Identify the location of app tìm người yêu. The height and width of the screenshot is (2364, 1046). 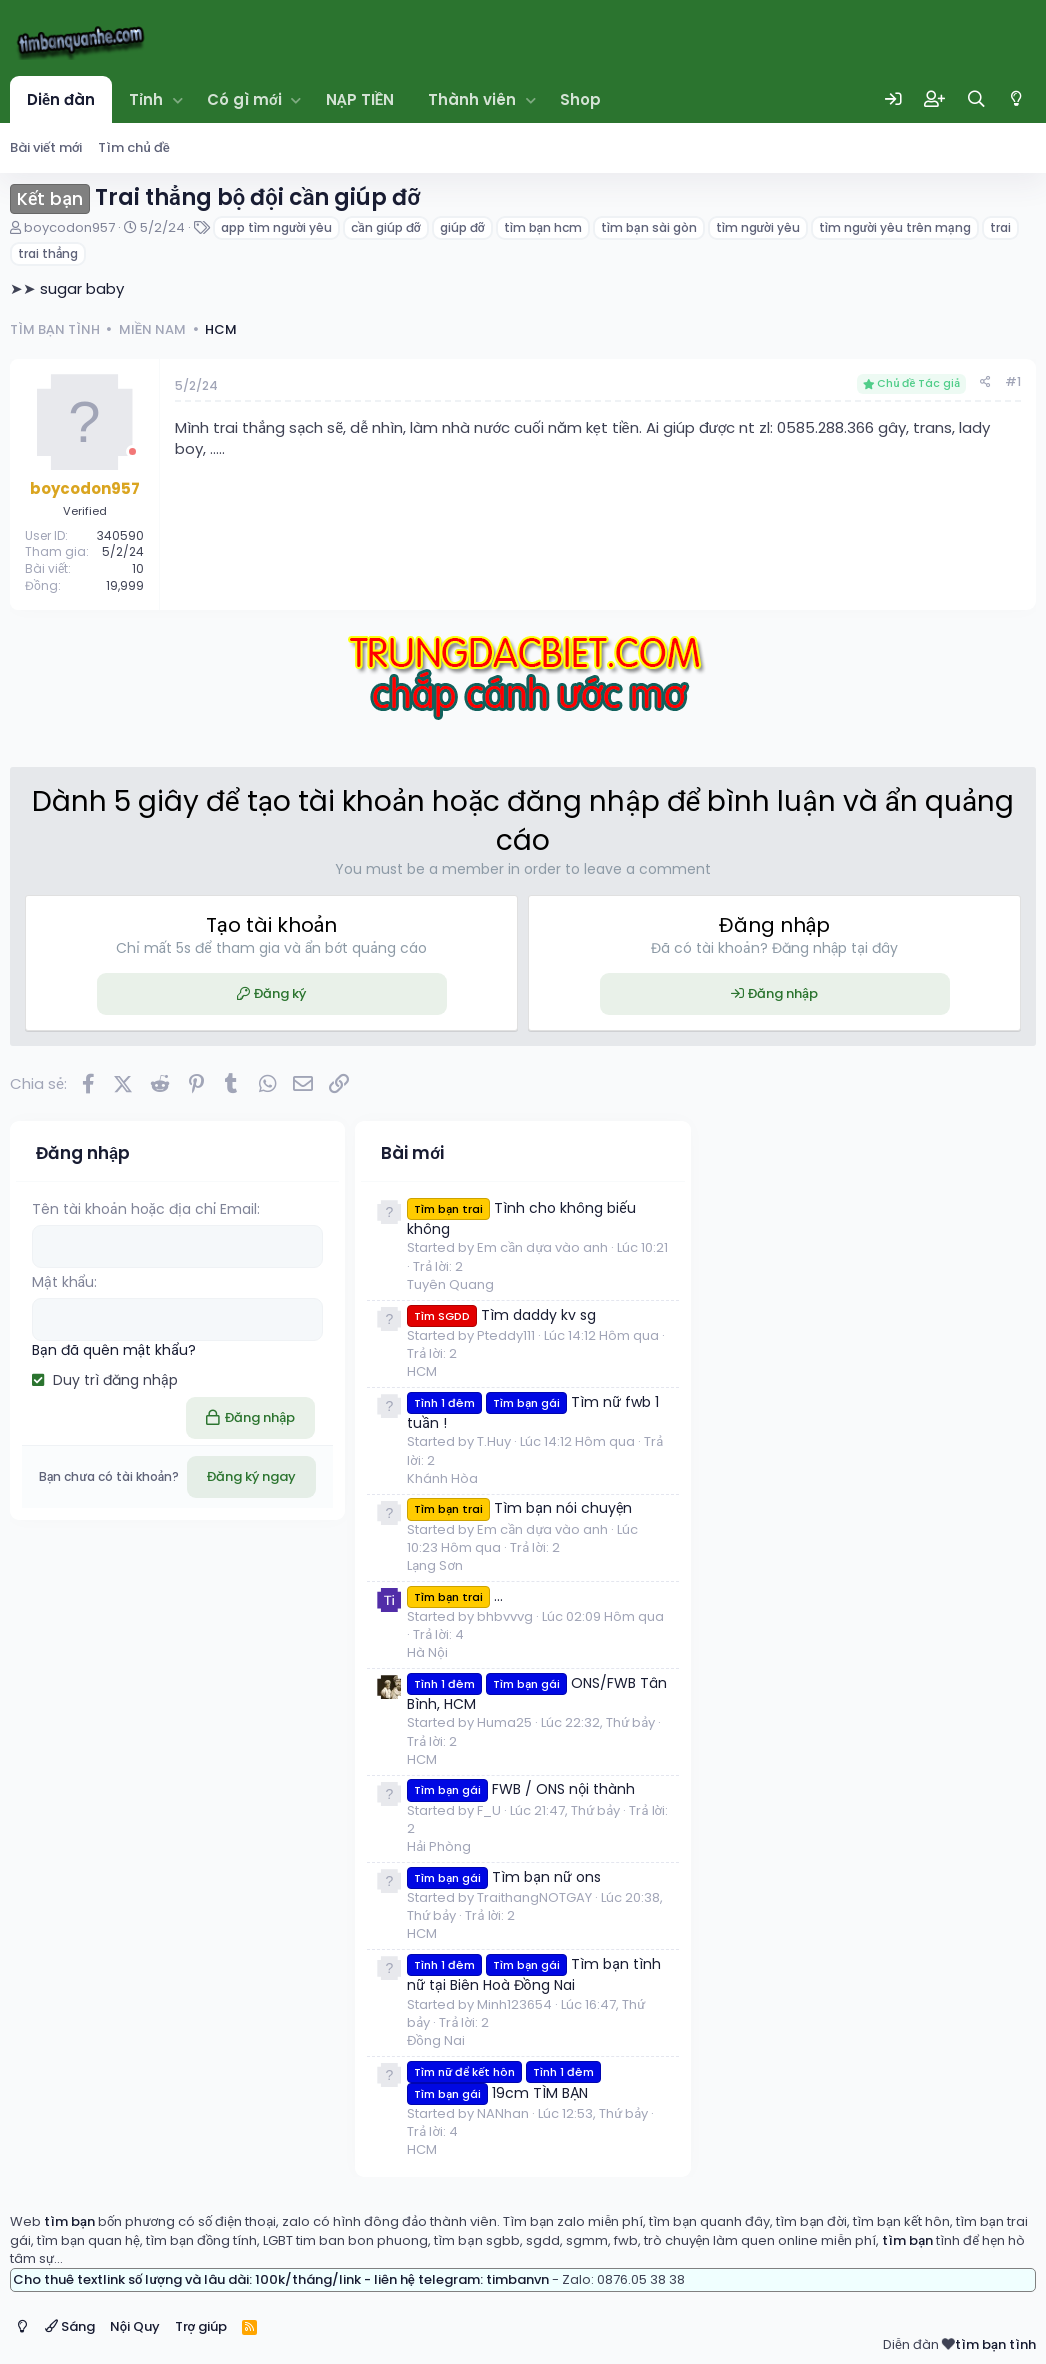
(276, 227).